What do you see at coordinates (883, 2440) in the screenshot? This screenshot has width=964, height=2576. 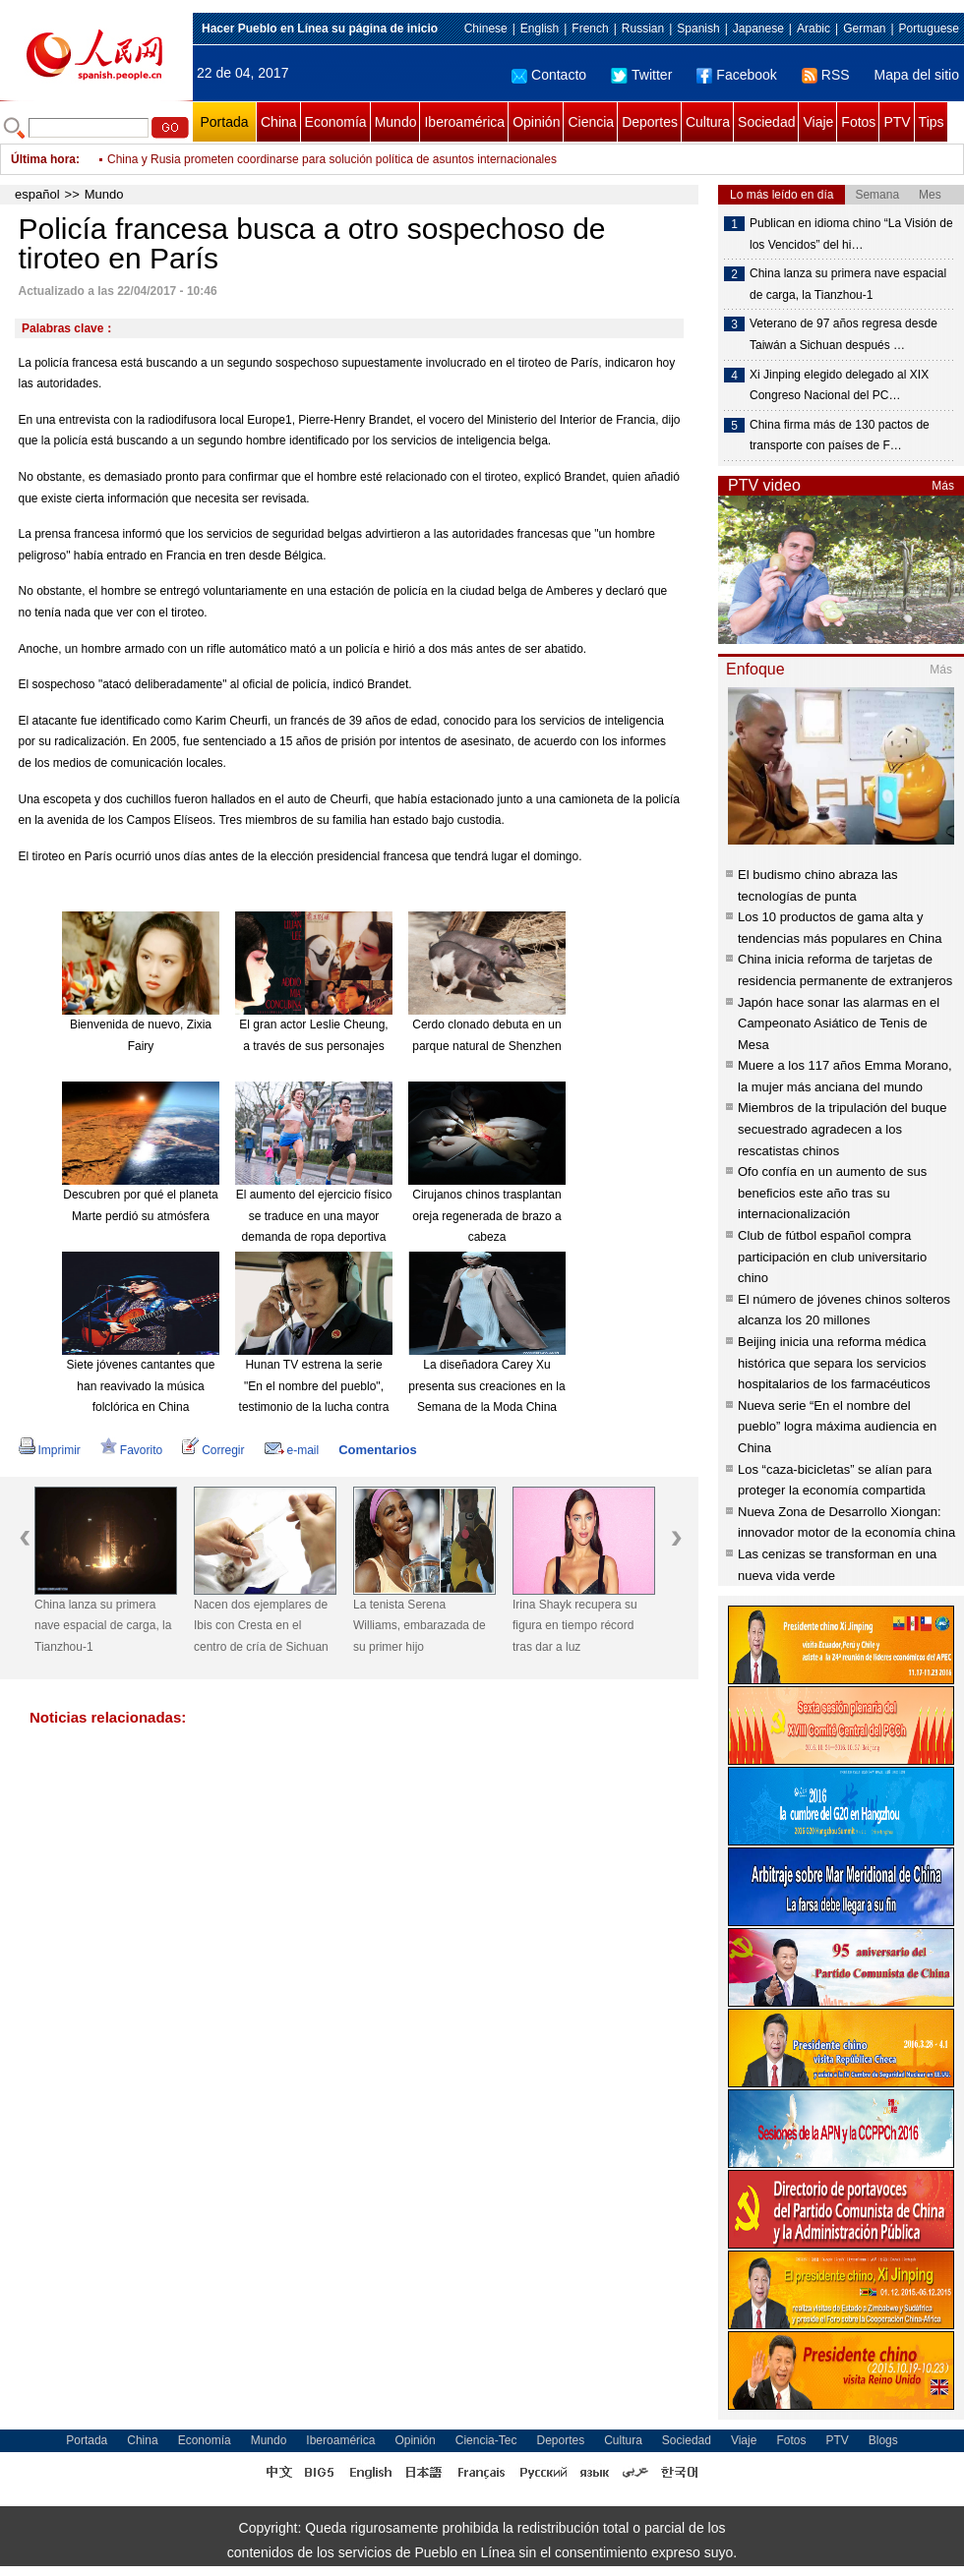 I see `Blogs` at bounding box center [883, 2440].